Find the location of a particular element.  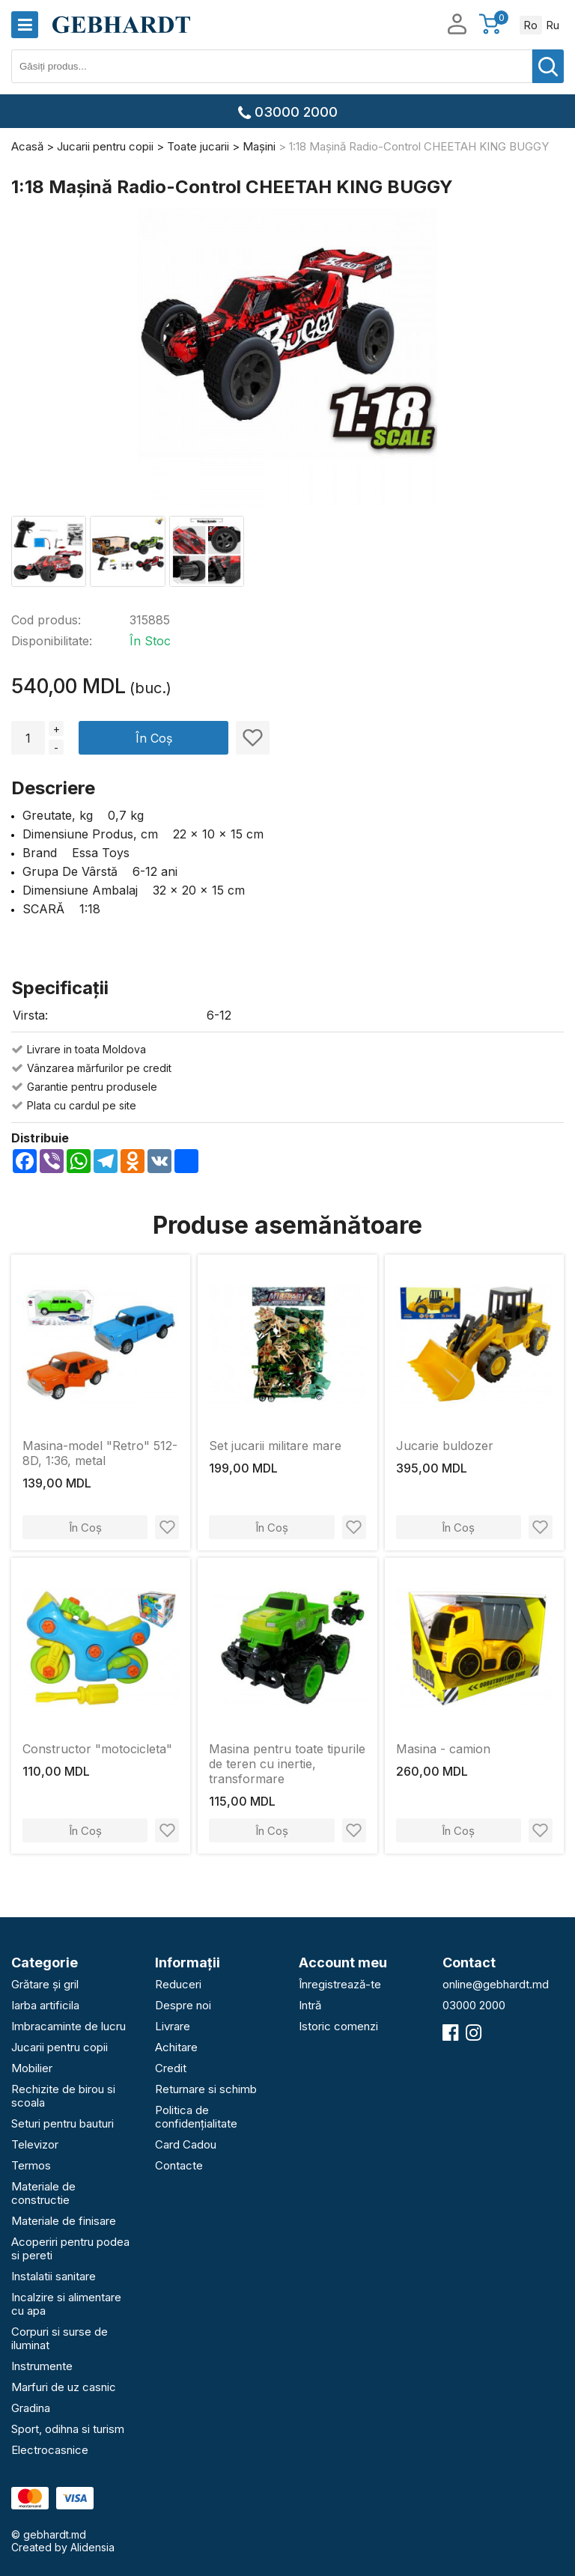

Grătare și gril is located at coordinates (45, 1984).